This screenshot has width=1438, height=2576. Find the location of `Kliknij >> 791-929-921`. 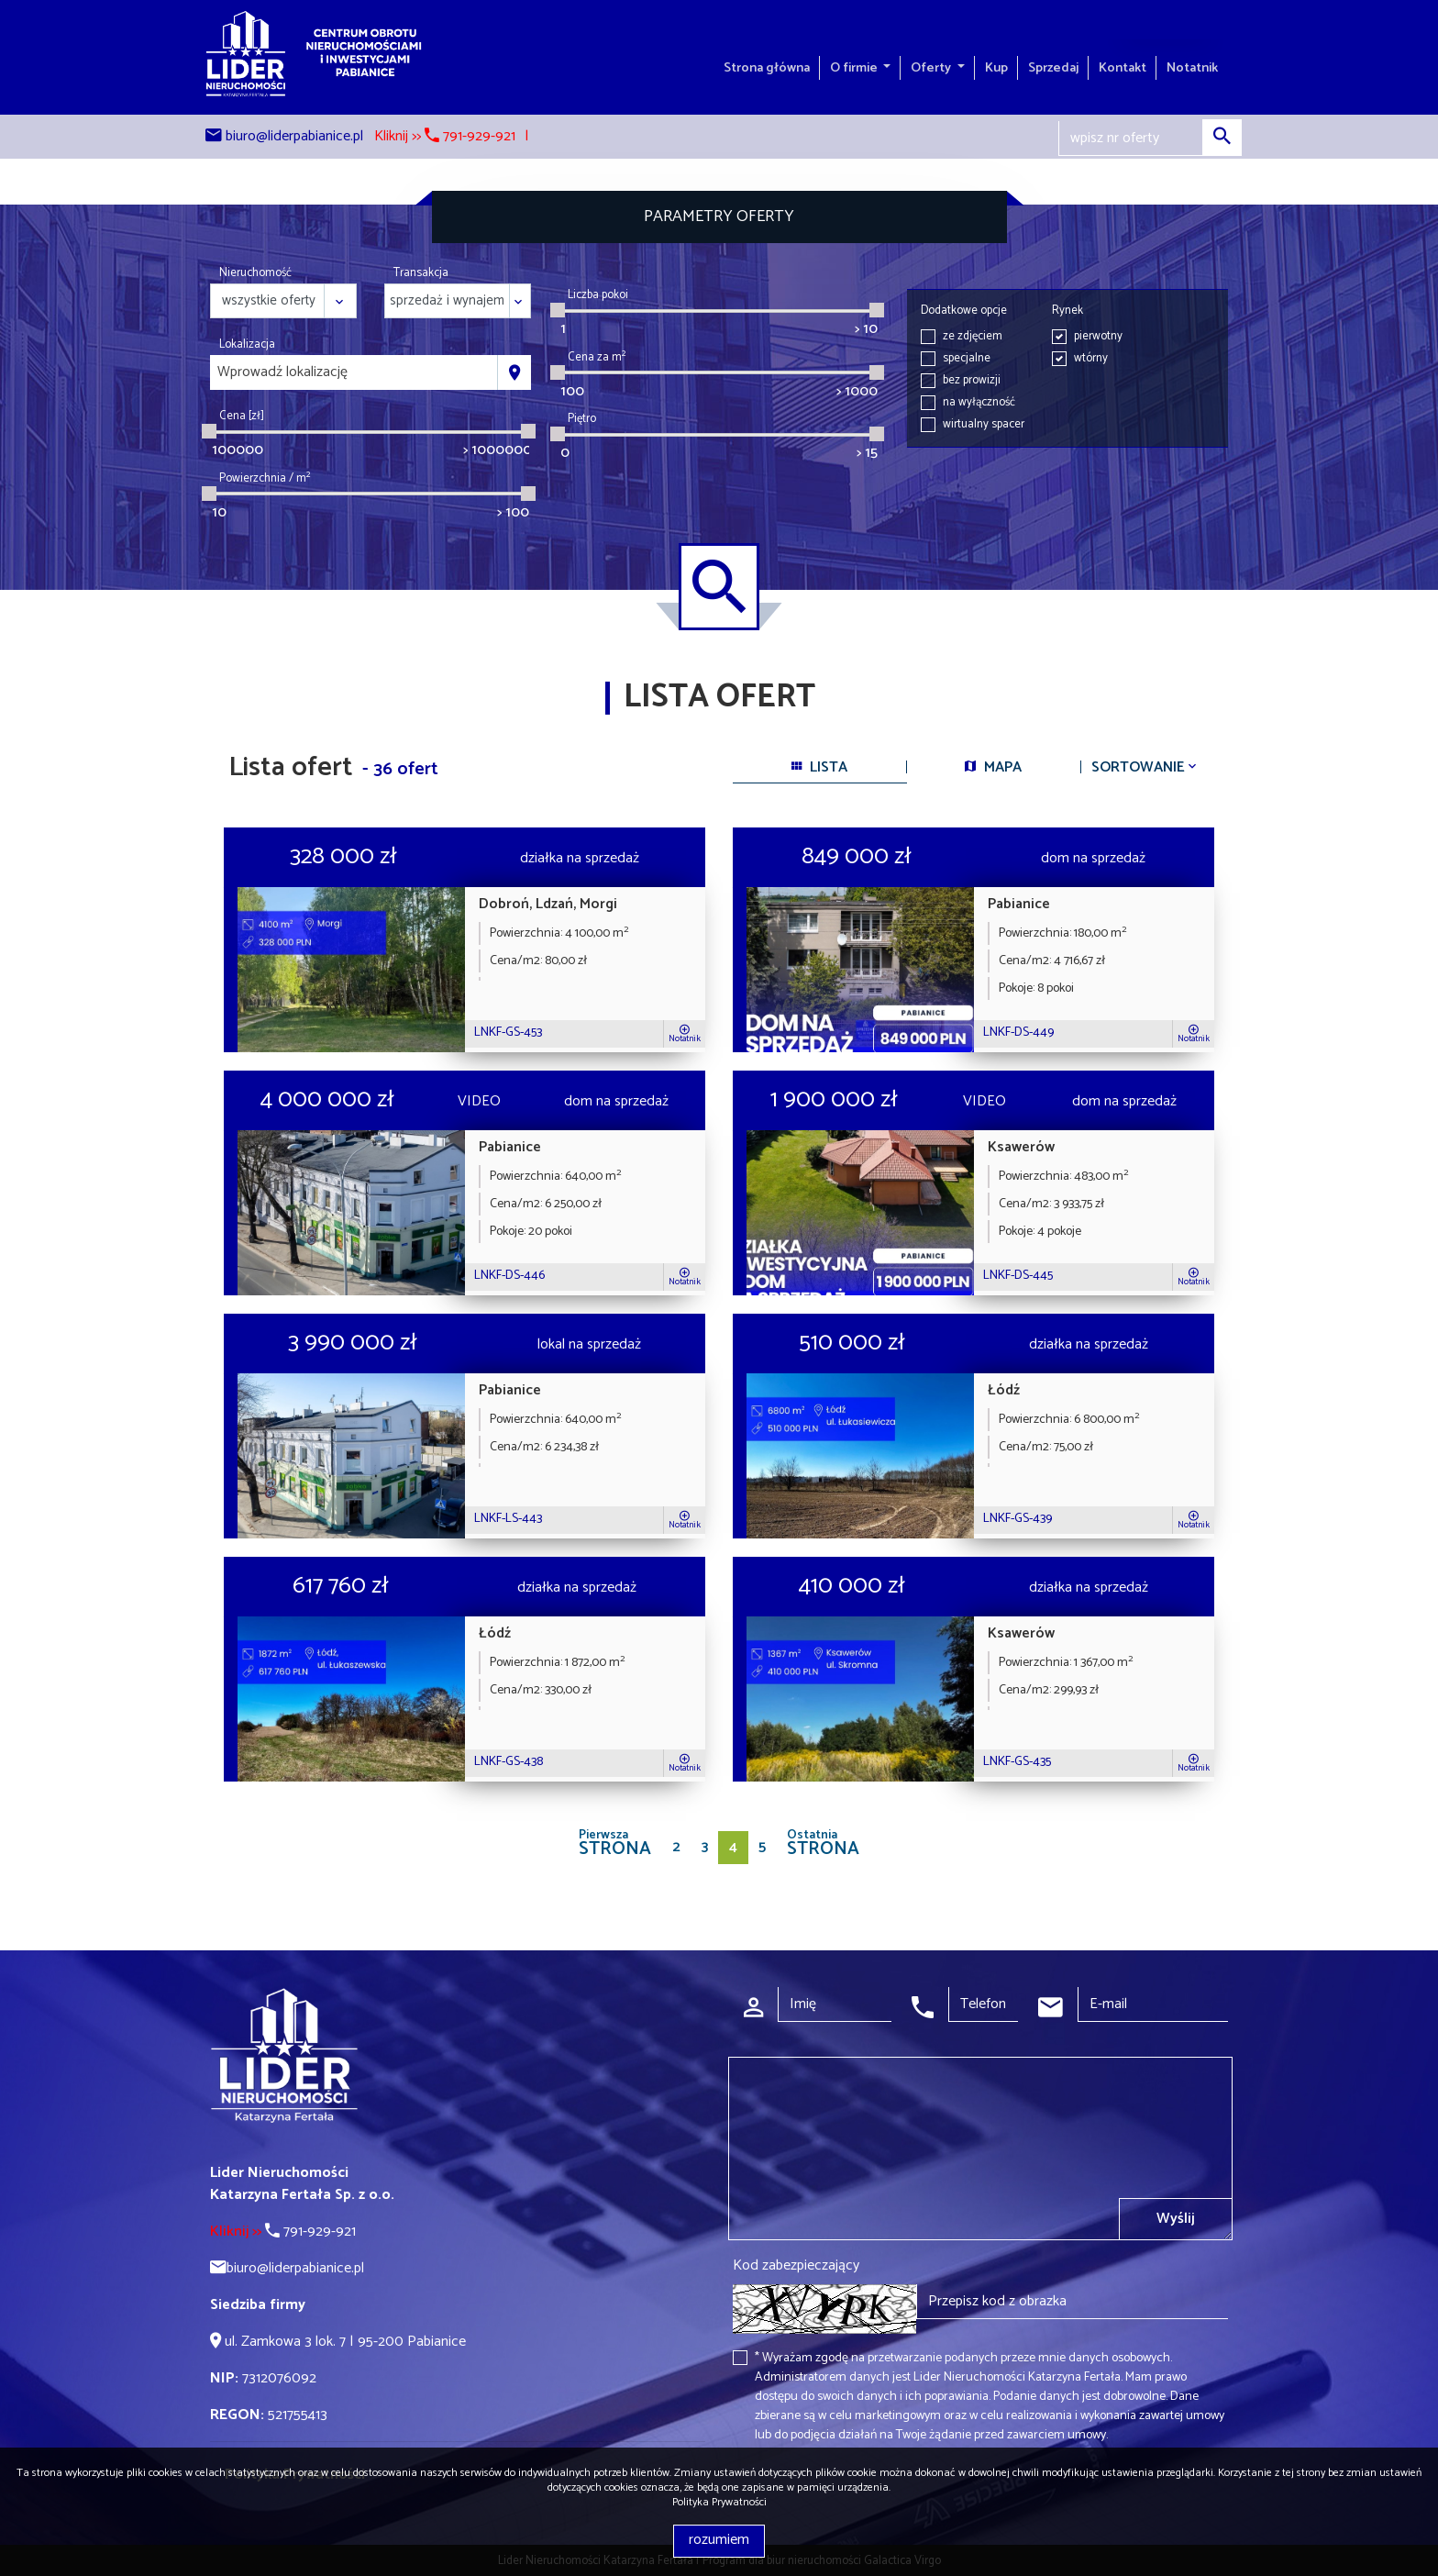

Kliknij >> 791-929-921 is located at coordinates (444, 136).